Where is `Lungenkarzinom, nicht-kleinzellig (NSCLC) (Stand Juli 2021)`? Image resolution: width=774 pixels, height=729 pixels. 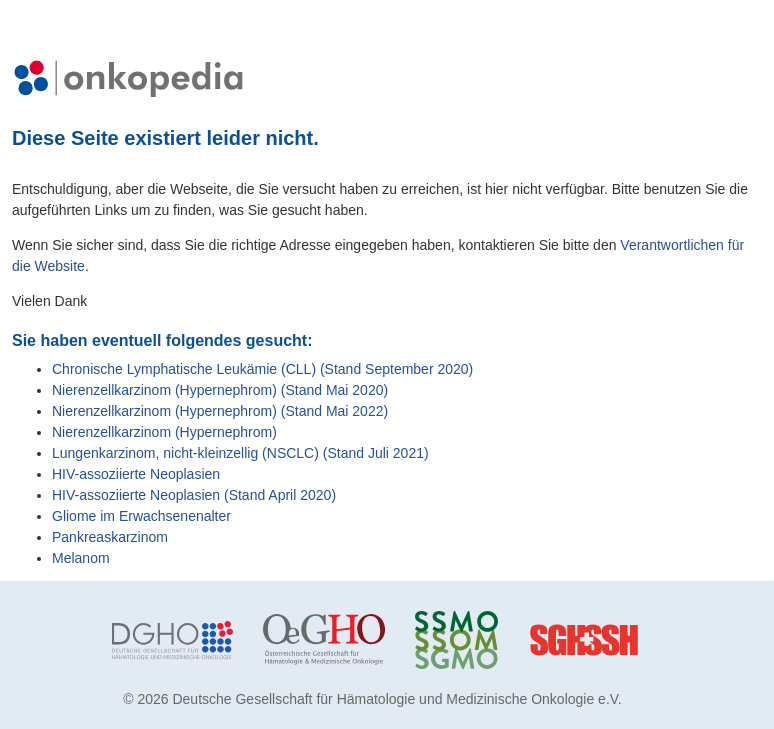
Lungenkarzinom, nicht-kleinzellig (NSCLC) (Stand Juli 2021) is located at coordinates (240, 453).